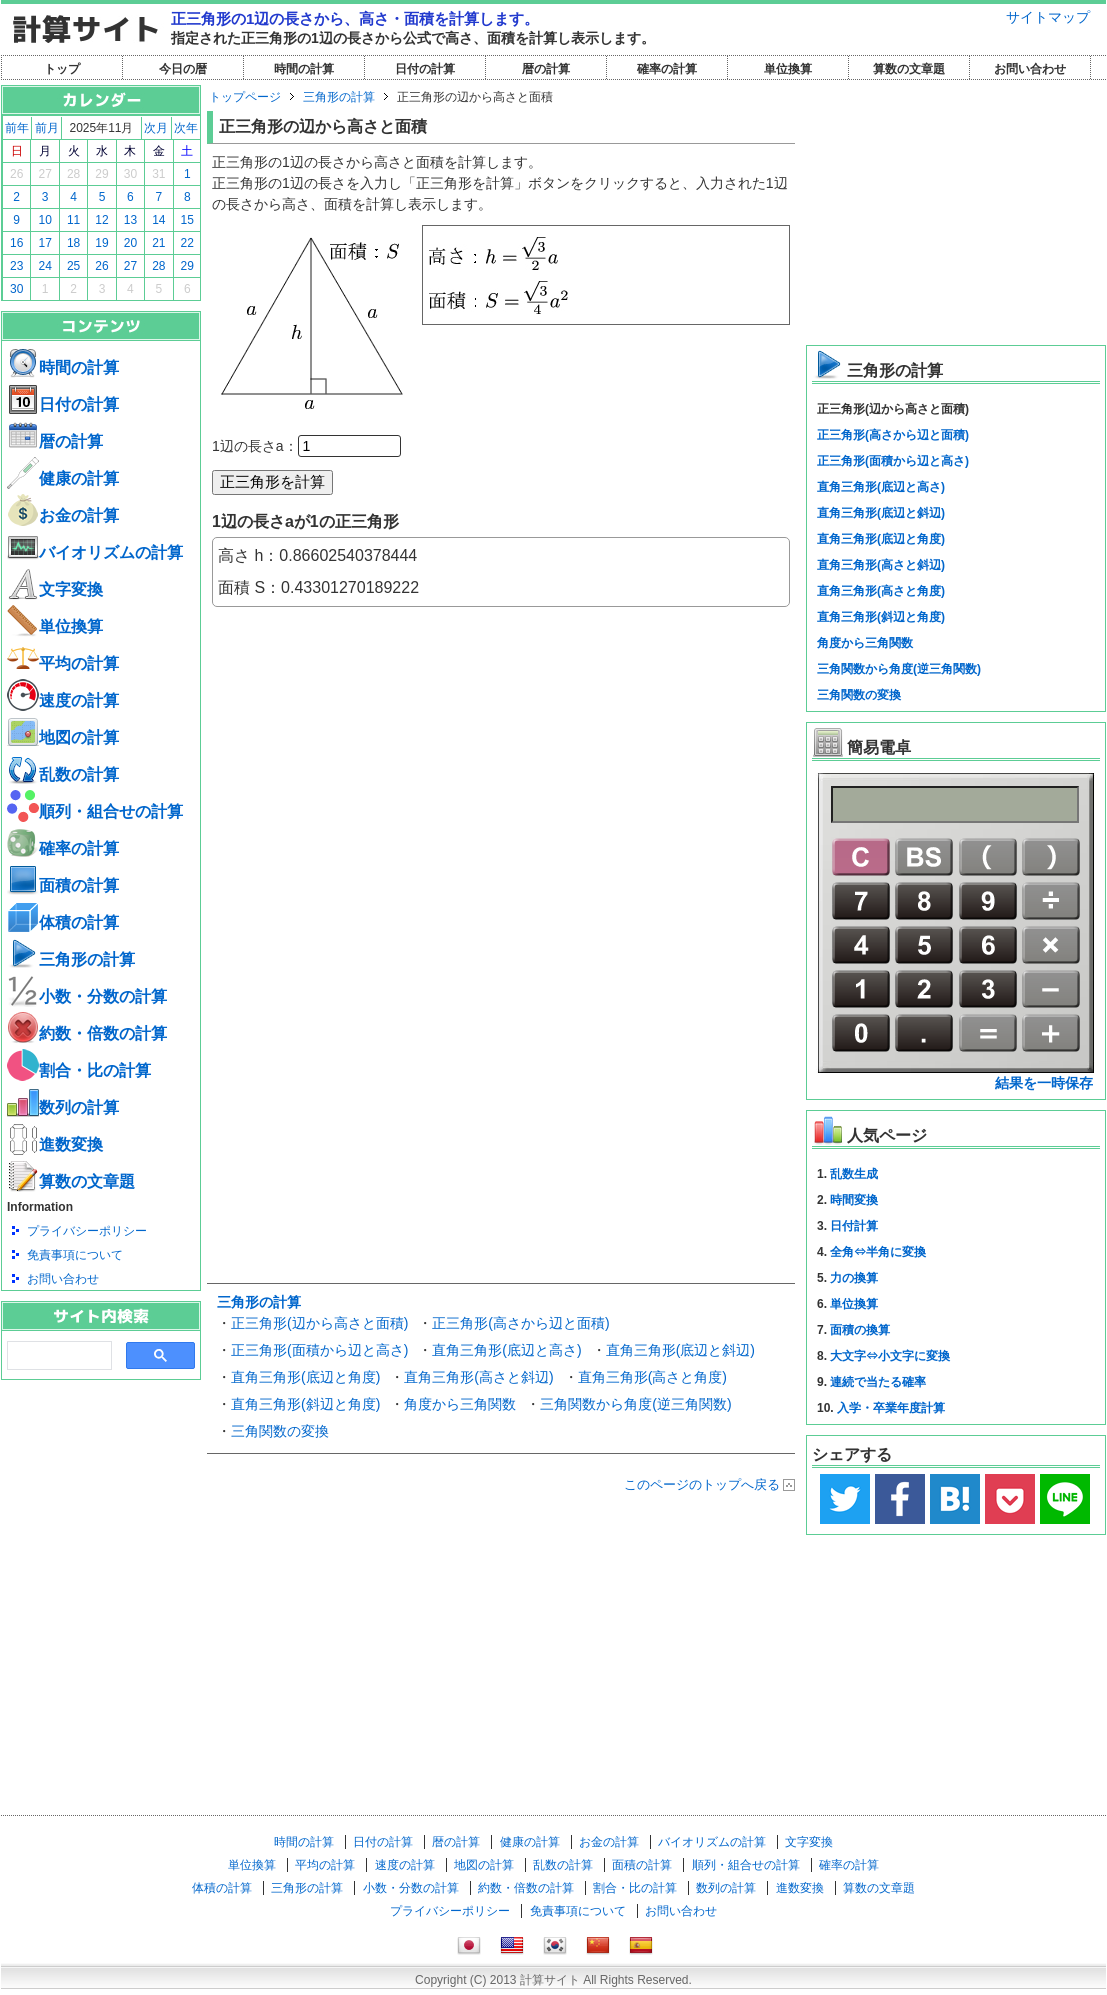 This screenshot has width=1107, height=1995. What do you see at coordinates (75, 1255) in the screenshot?
I see `免責事項について` at bounding box center [75, 1255].